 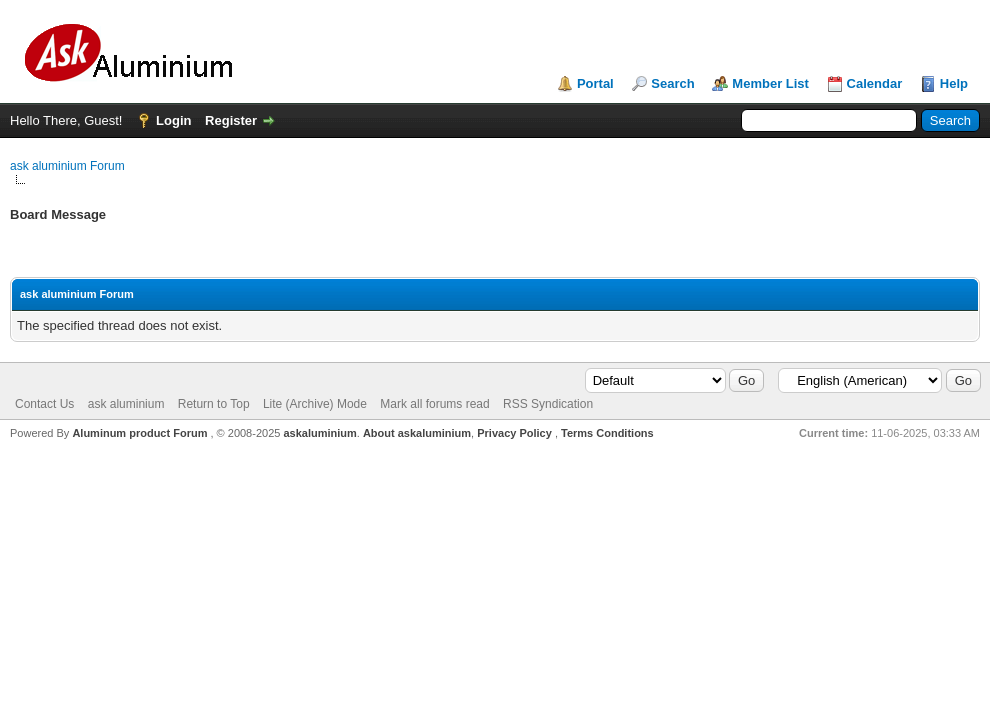 What do you see at coordinates (141, 433) in the screenshot?
I see `Aluminum product Forum` at bounding box center [141, 433].